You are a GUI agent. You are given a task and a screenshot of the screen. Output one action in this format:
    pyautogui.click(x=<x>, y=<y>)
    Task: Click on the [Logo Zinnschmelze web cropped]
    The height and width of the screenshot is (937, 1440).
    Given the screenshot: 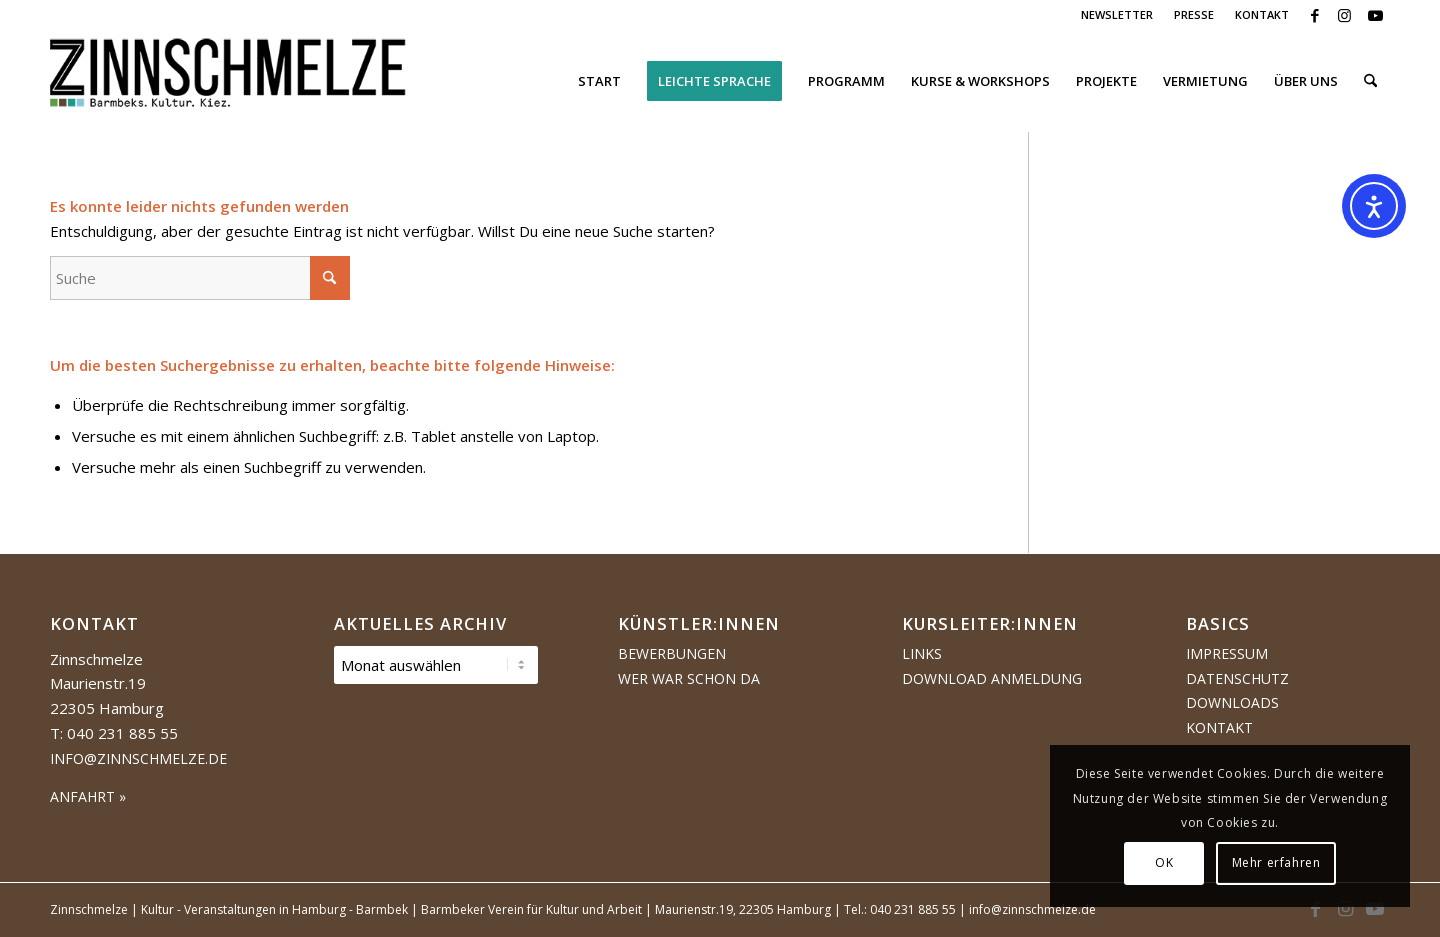 What is the action you would take?
    pyautogui.click(x=228, y=81)
    